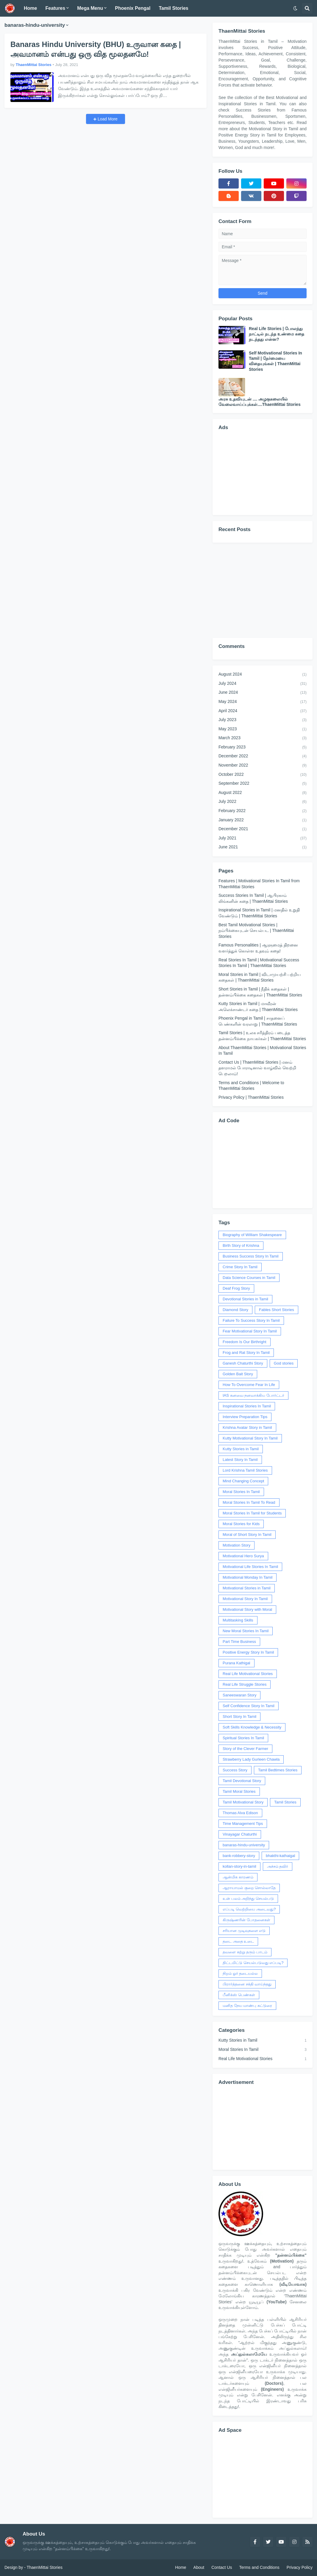 This screenshot has width=317, height=2576. I want to click on Motivation Story, so click(236, 1545).